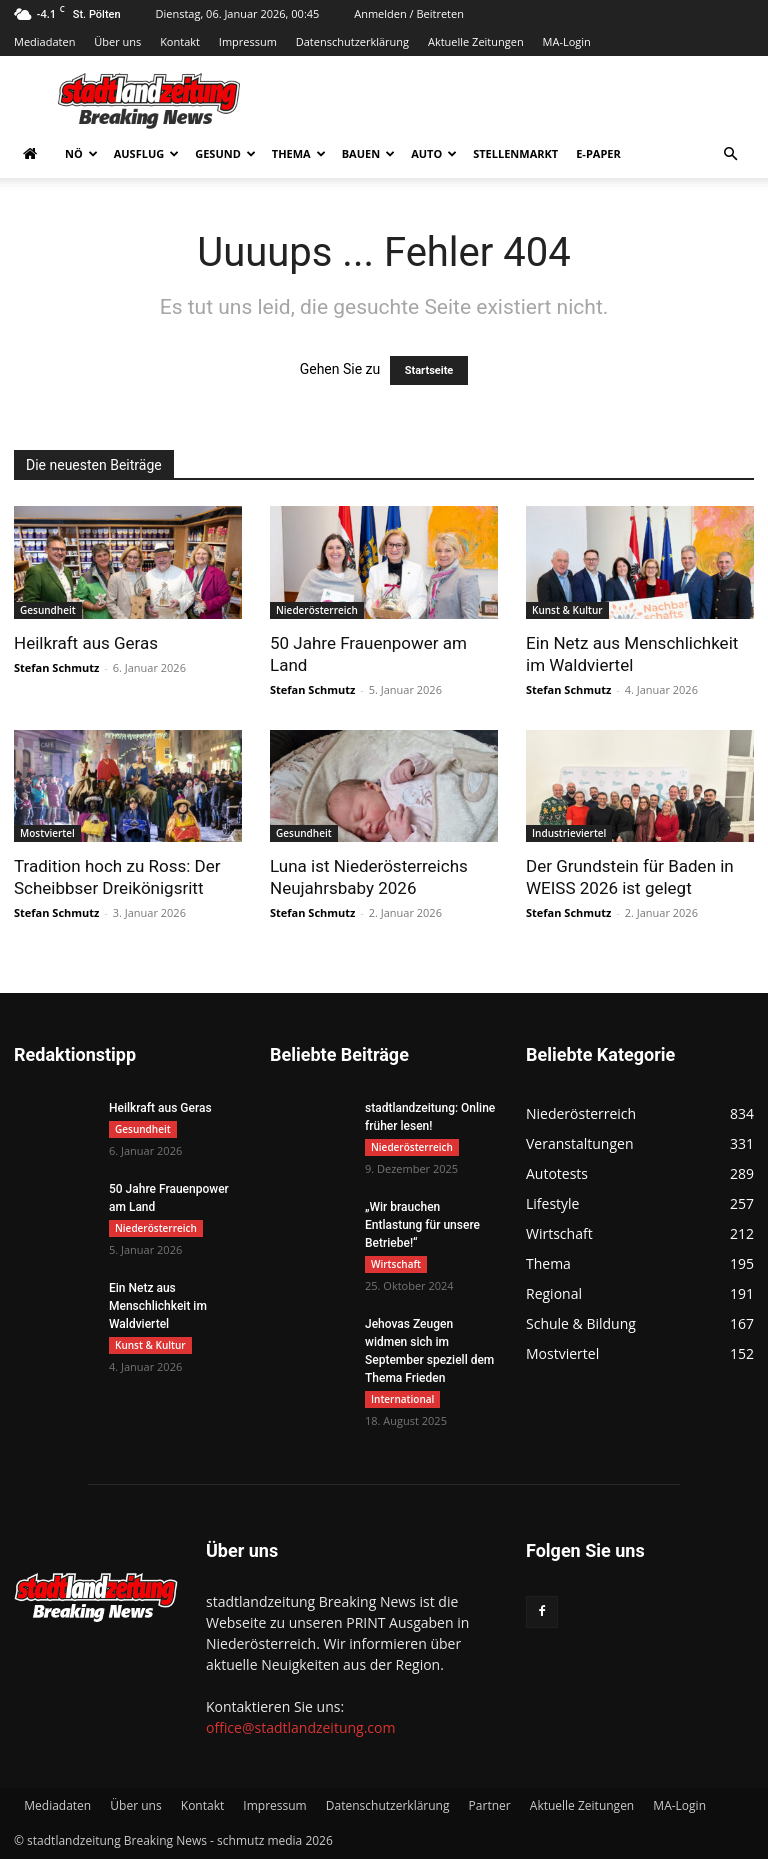 This screenshot has height=1859, width=768. What do you see at coordinates (225, 153) in the screenshot?
I see `Gesund` at bounding box center [225, 153].